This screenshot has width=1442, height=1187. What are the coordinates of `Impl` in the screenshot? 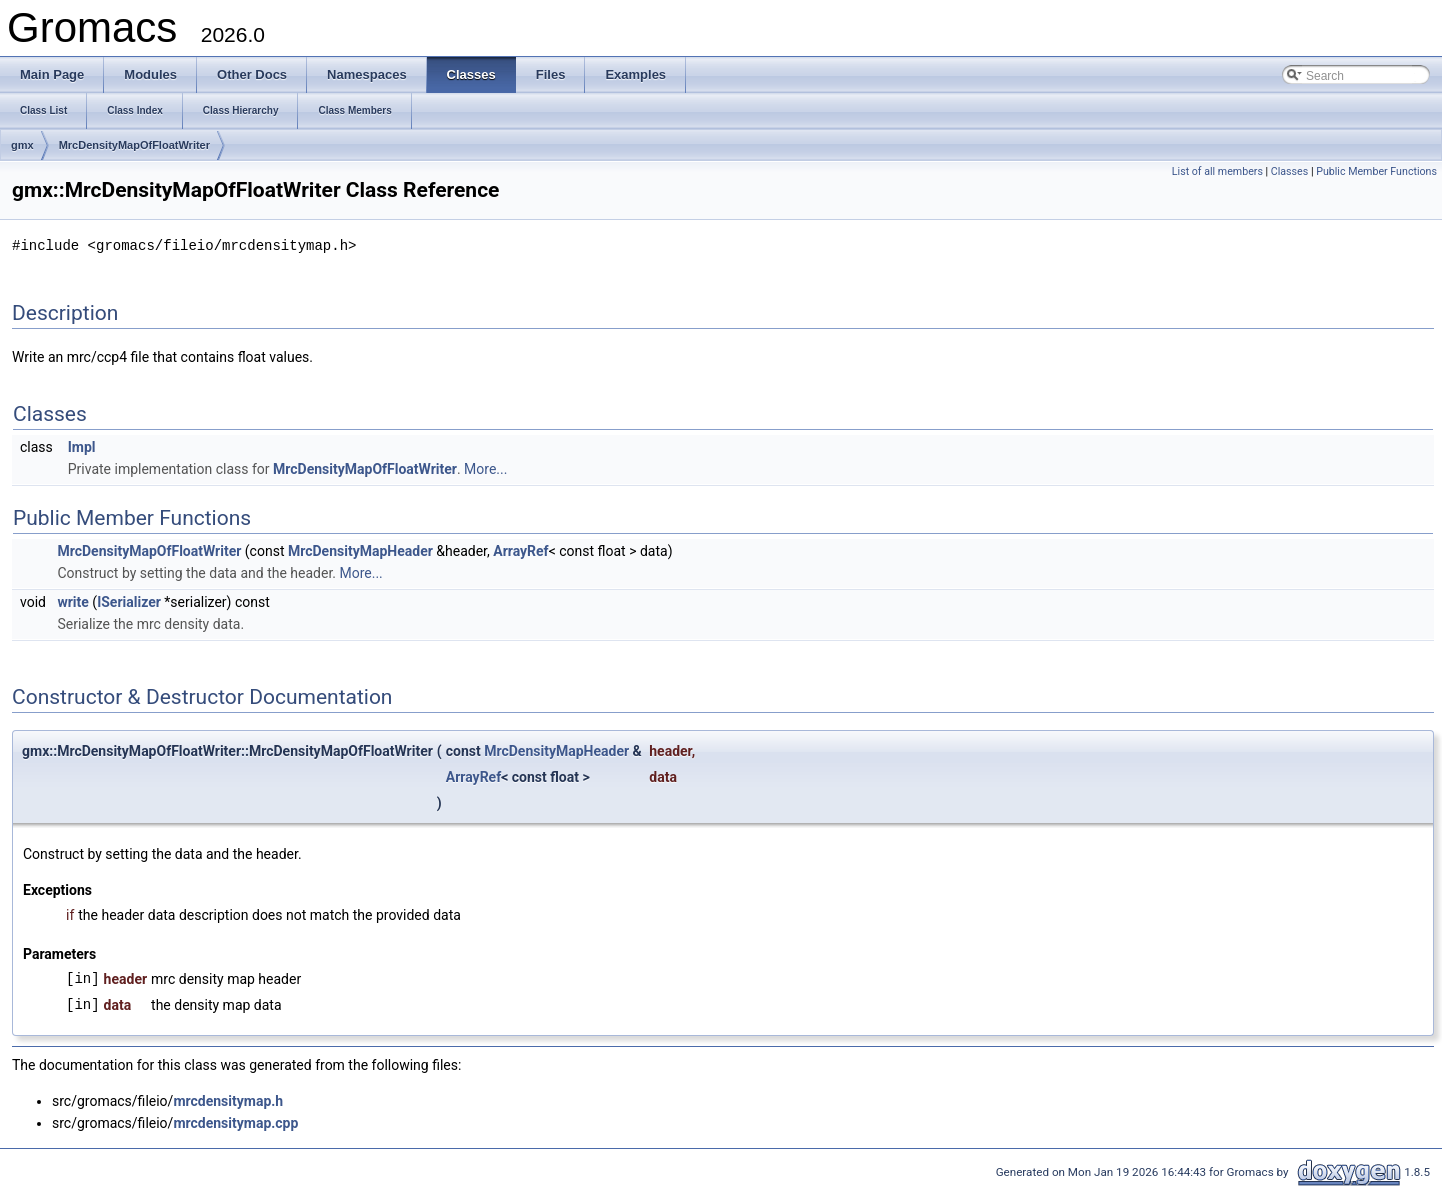 It's located at (82, 446).